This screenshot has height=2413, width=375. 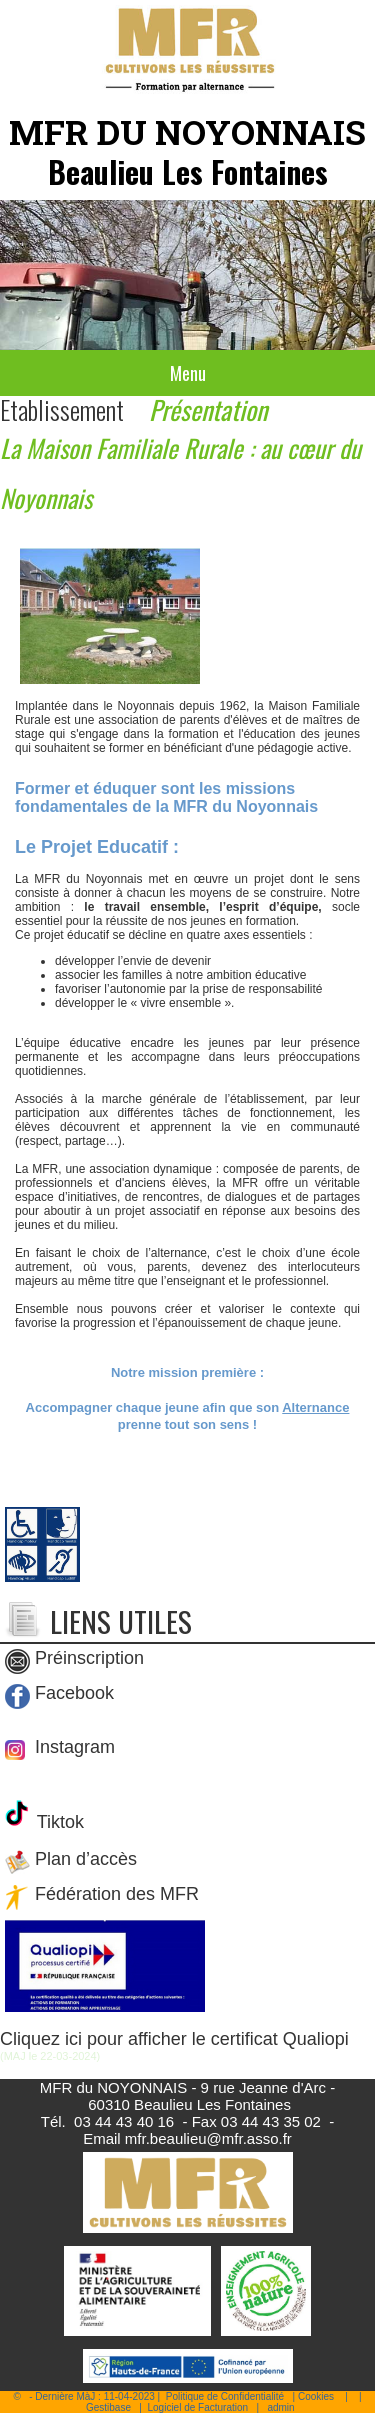 What do you see at coordinates (58, 1822) in the screenshot?
I see `Tiktok` at bounding box center [58, 1822].